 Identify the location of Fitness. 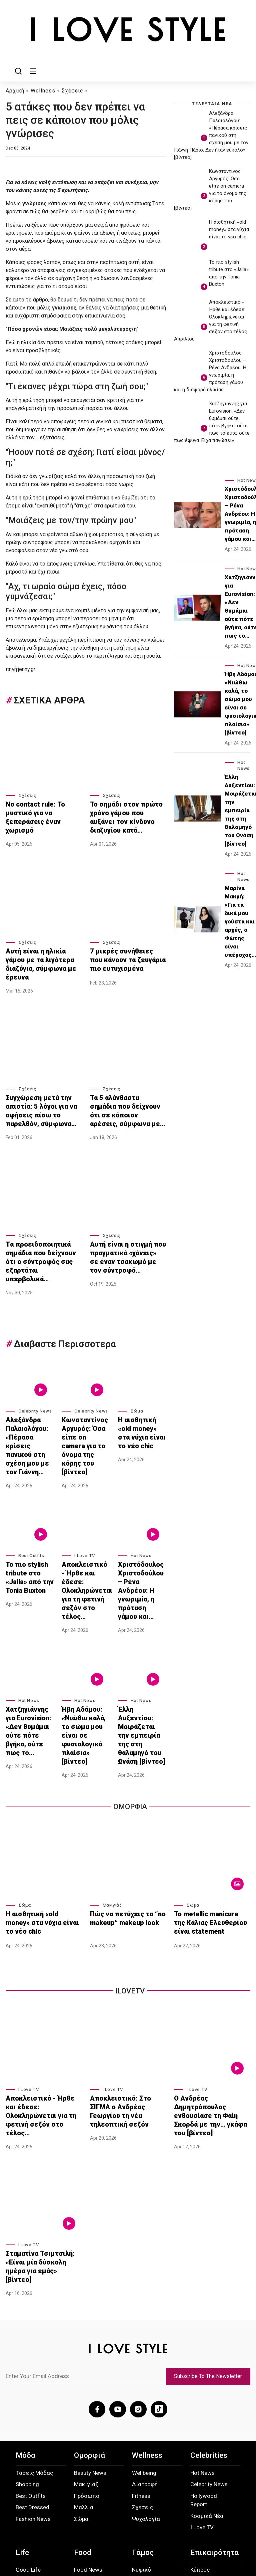
(141, 2354).